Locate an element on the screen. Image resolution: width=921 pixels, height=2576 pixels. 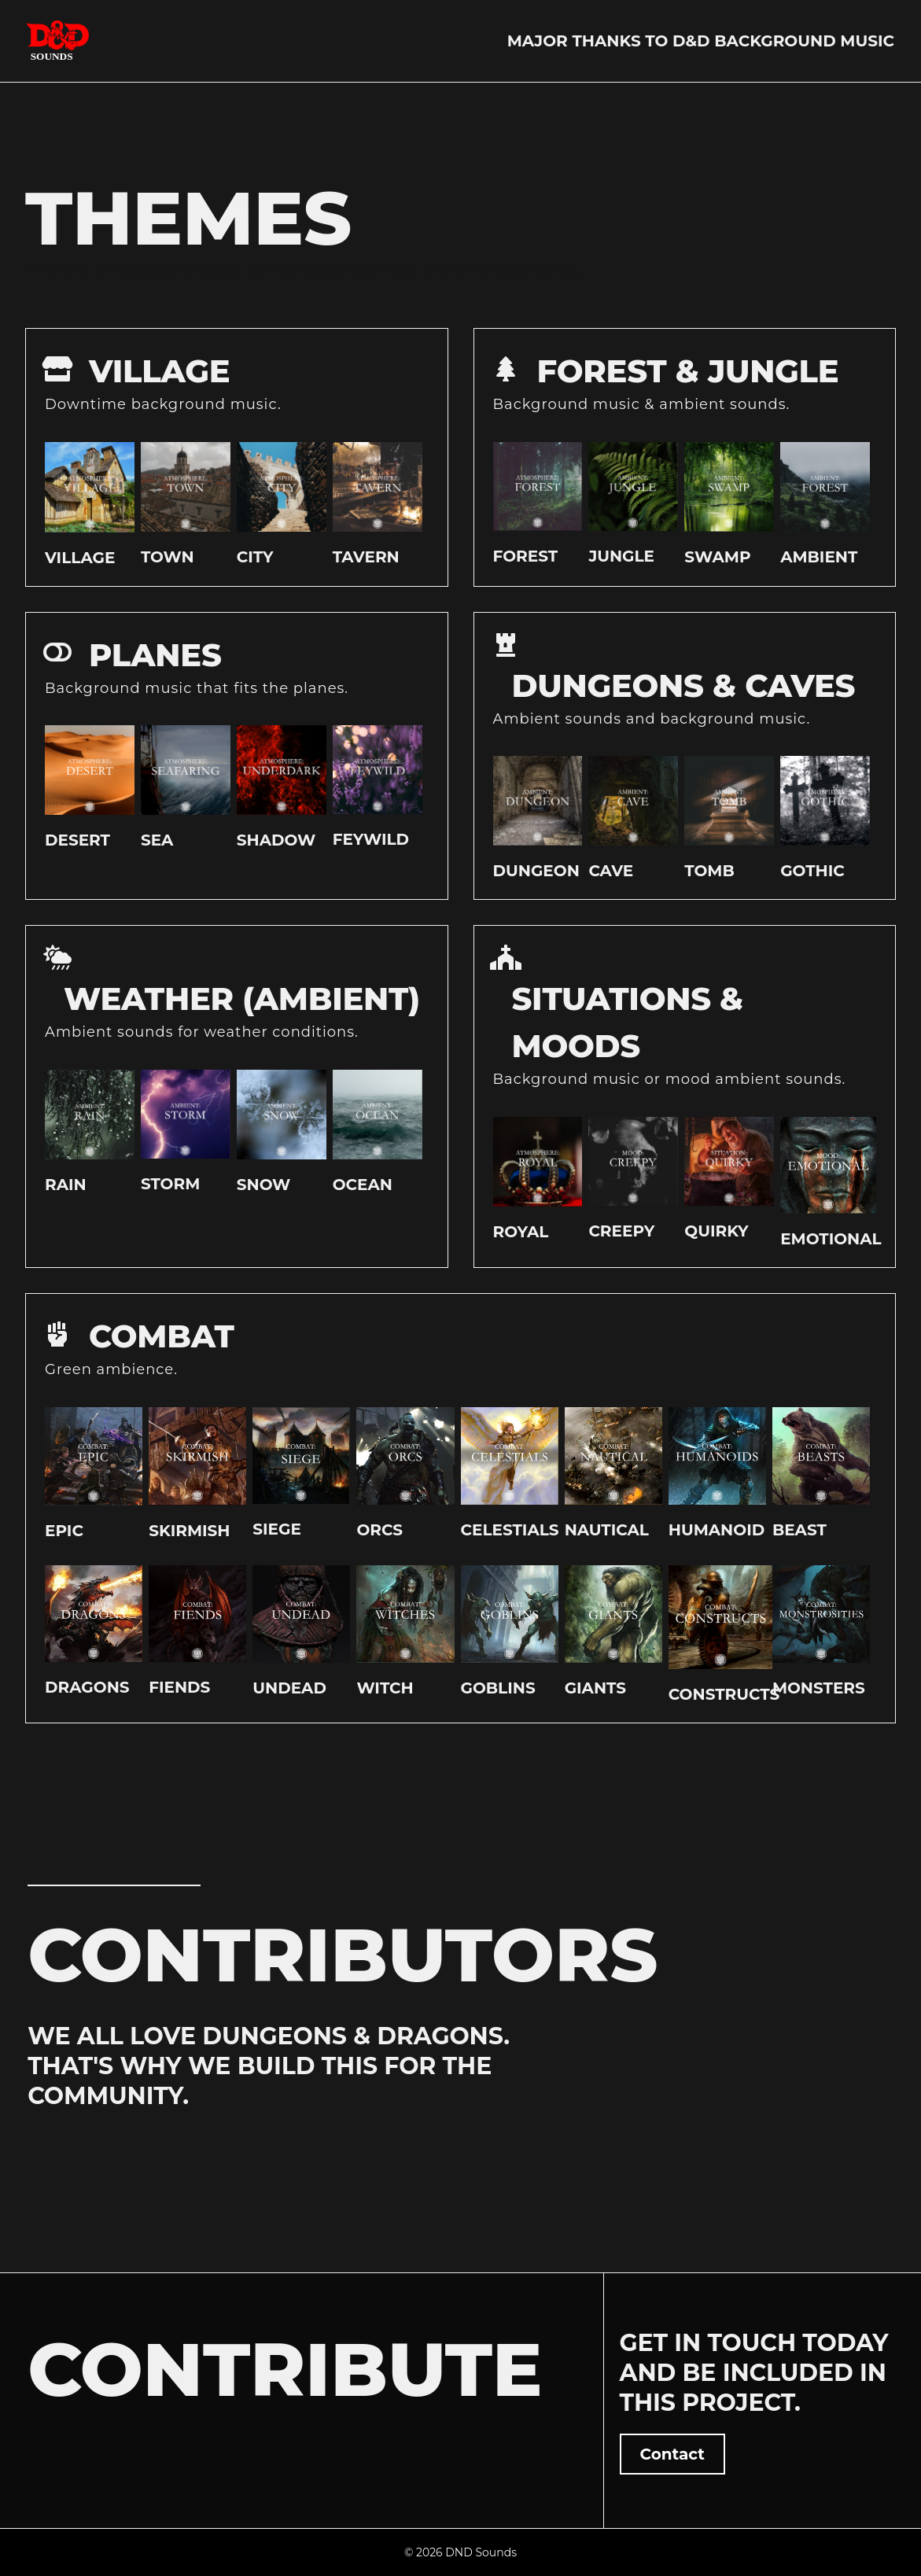
Beast is located at coordinates (799, 1529).